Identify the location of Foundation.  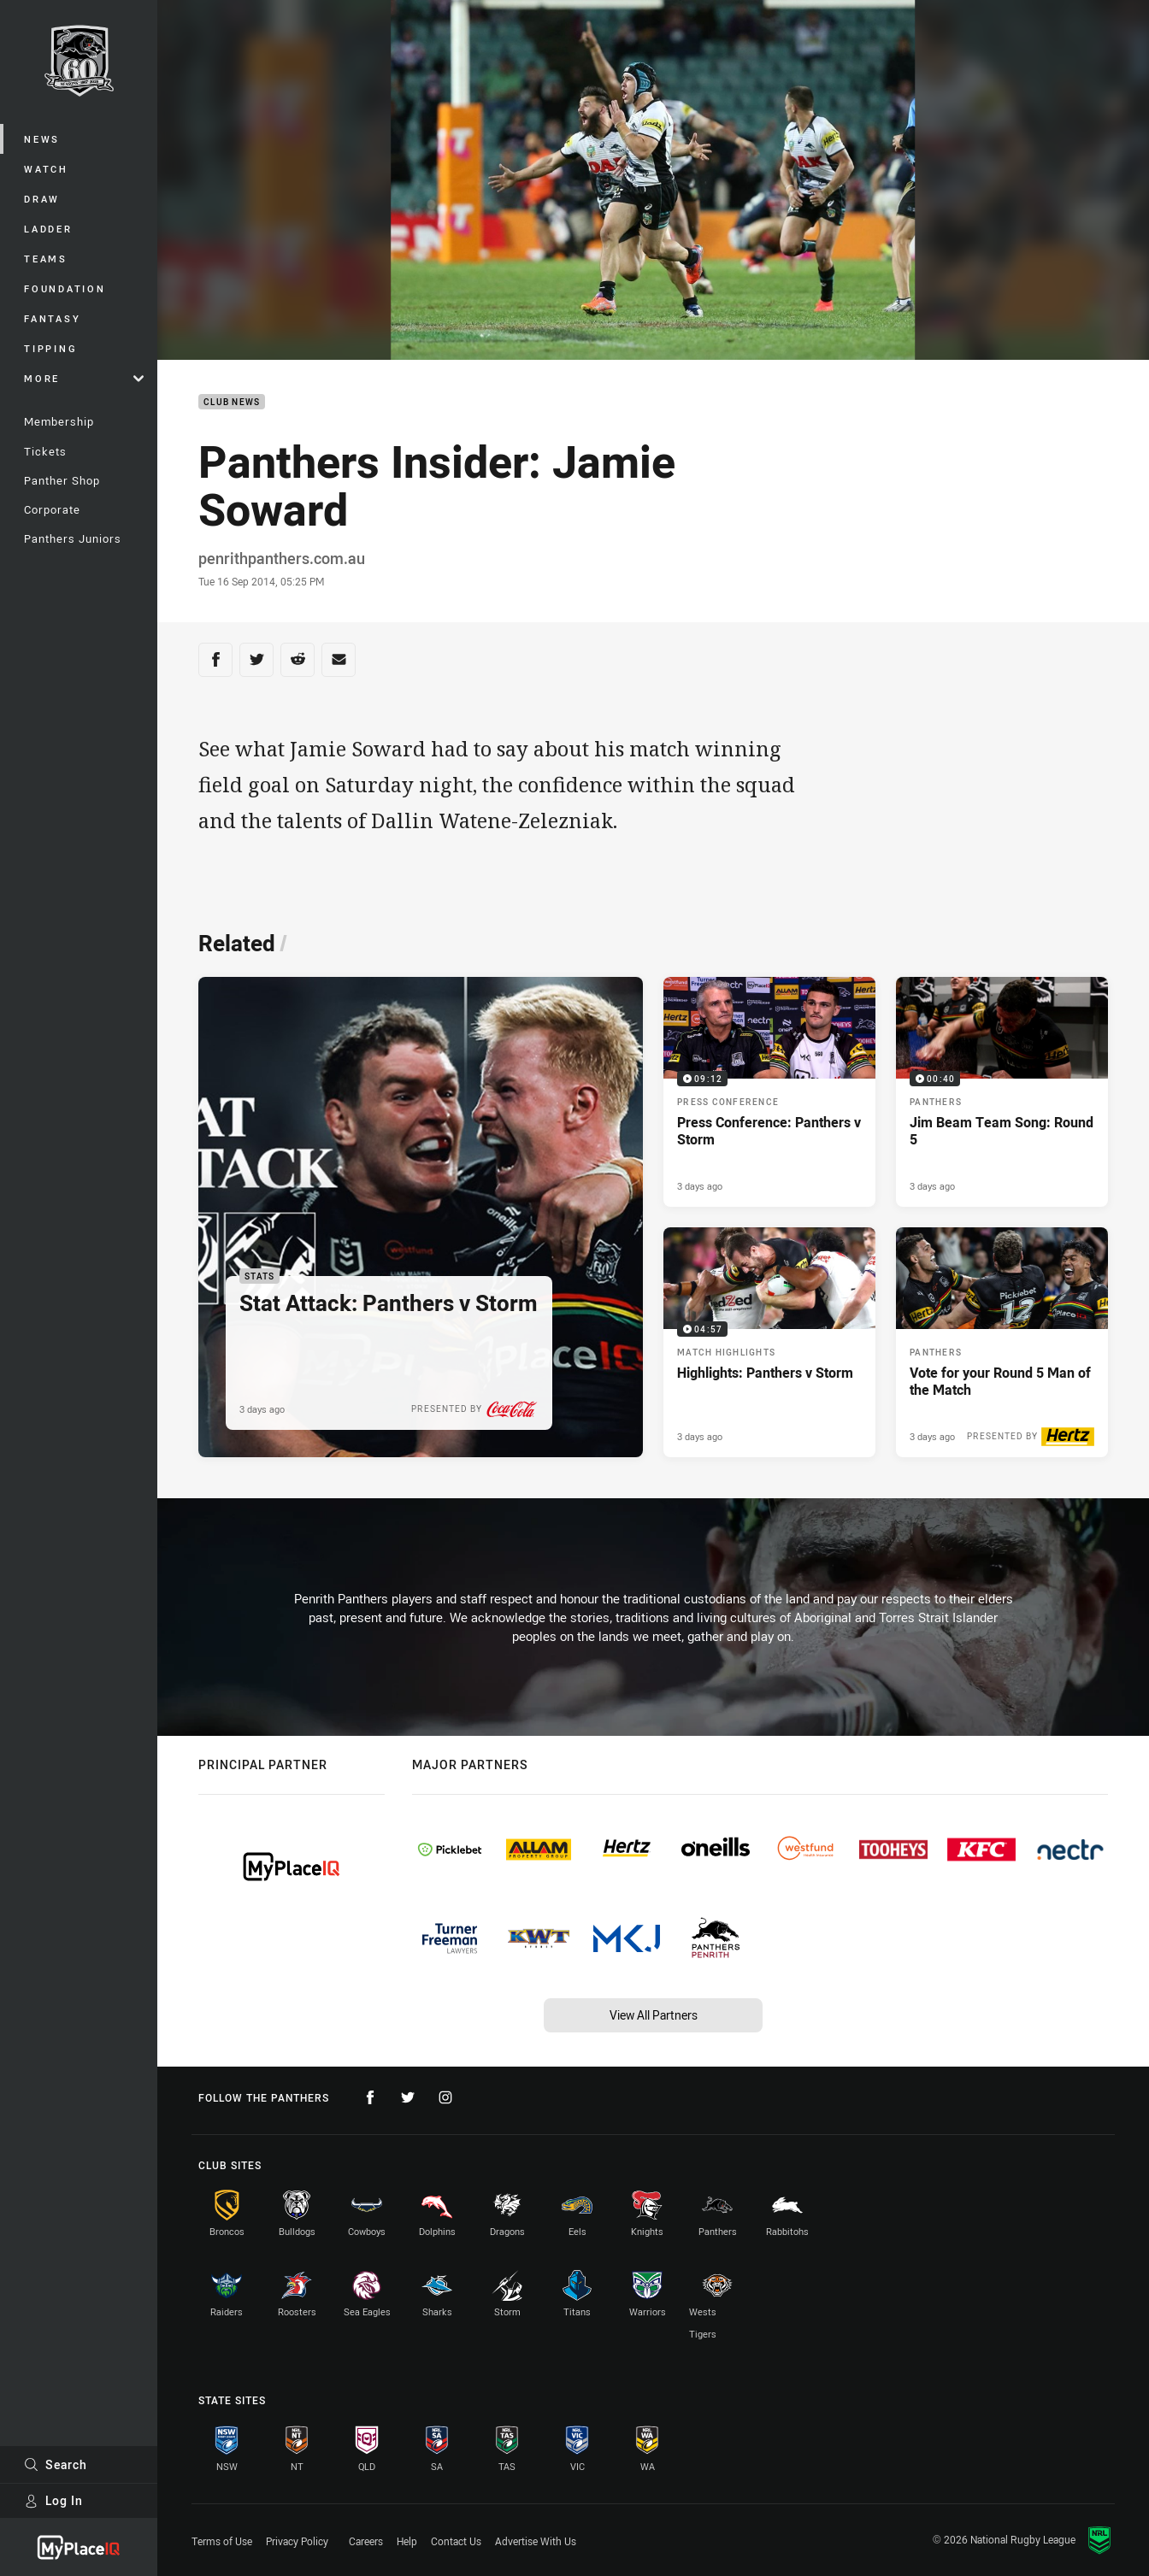
(65, 288).